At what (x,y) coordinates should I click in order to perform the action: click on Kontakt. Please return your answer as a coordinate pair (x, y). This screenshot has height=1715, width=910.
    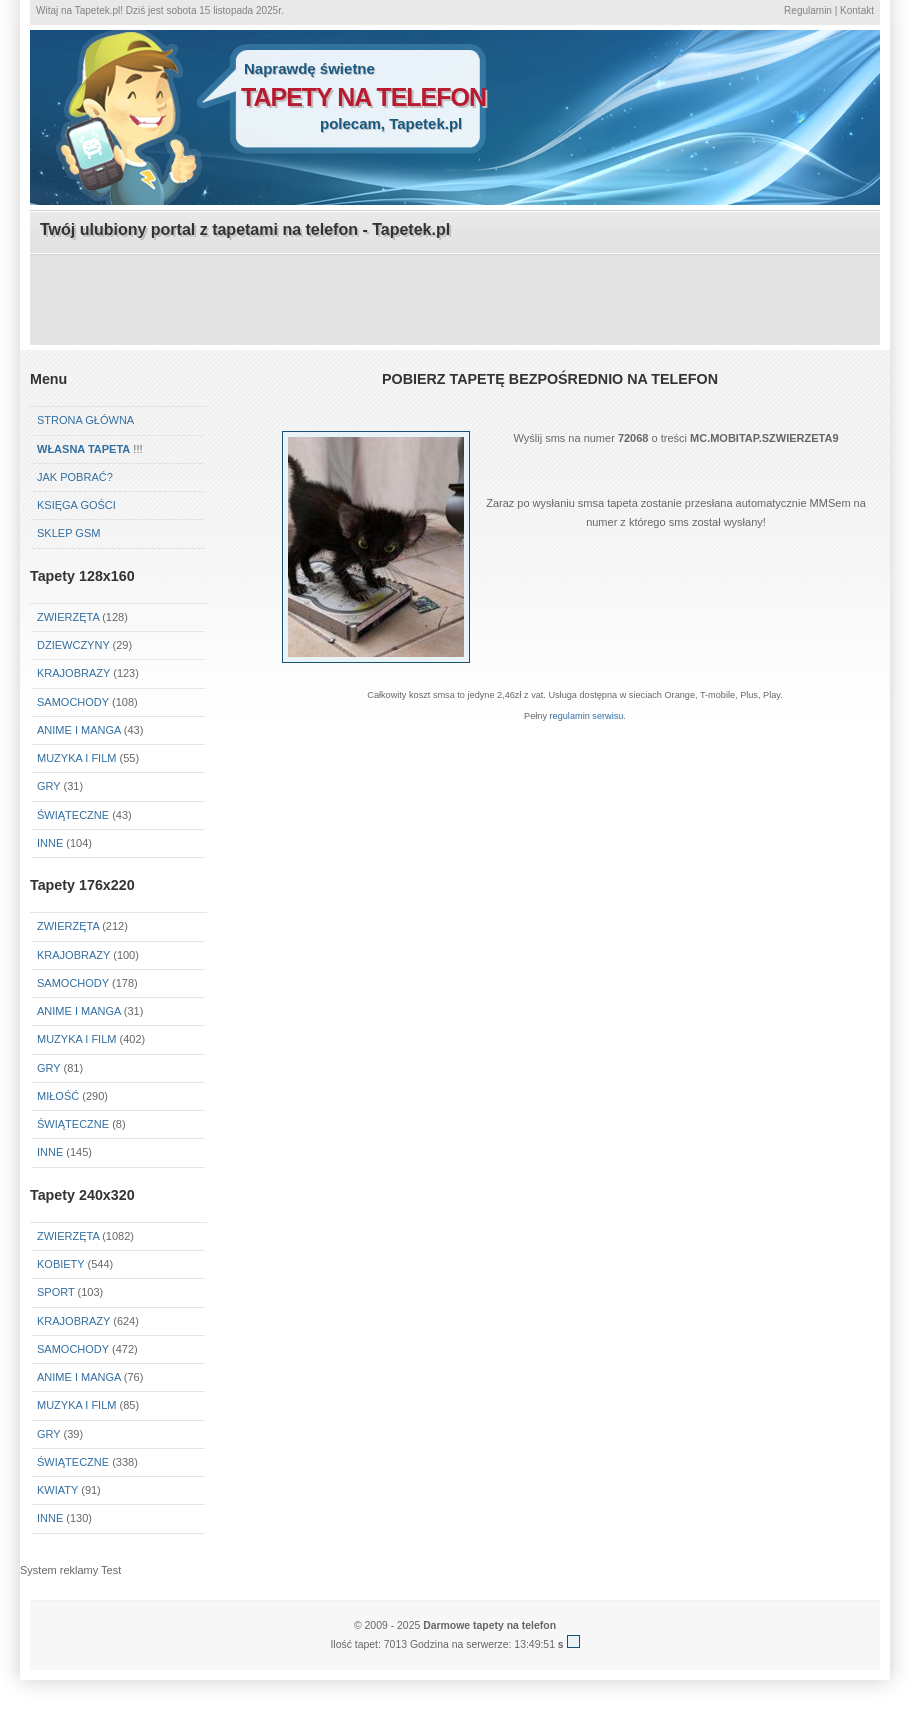
    Looking at the image, I should click on (857, 10).